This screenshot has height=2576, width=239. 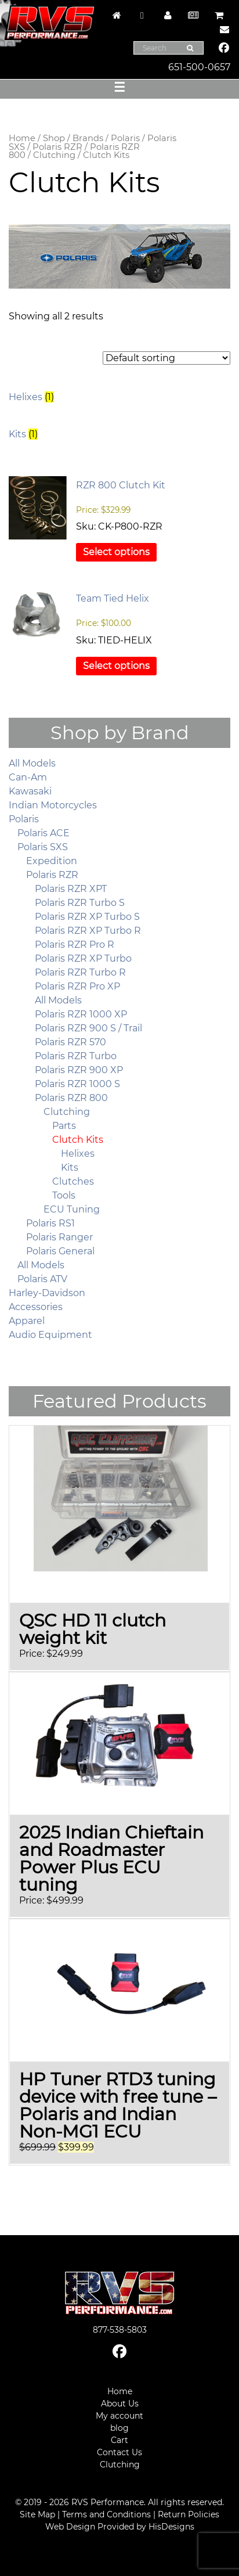 I want to click on Harley-Davidson, so click(x=47, y=1292).